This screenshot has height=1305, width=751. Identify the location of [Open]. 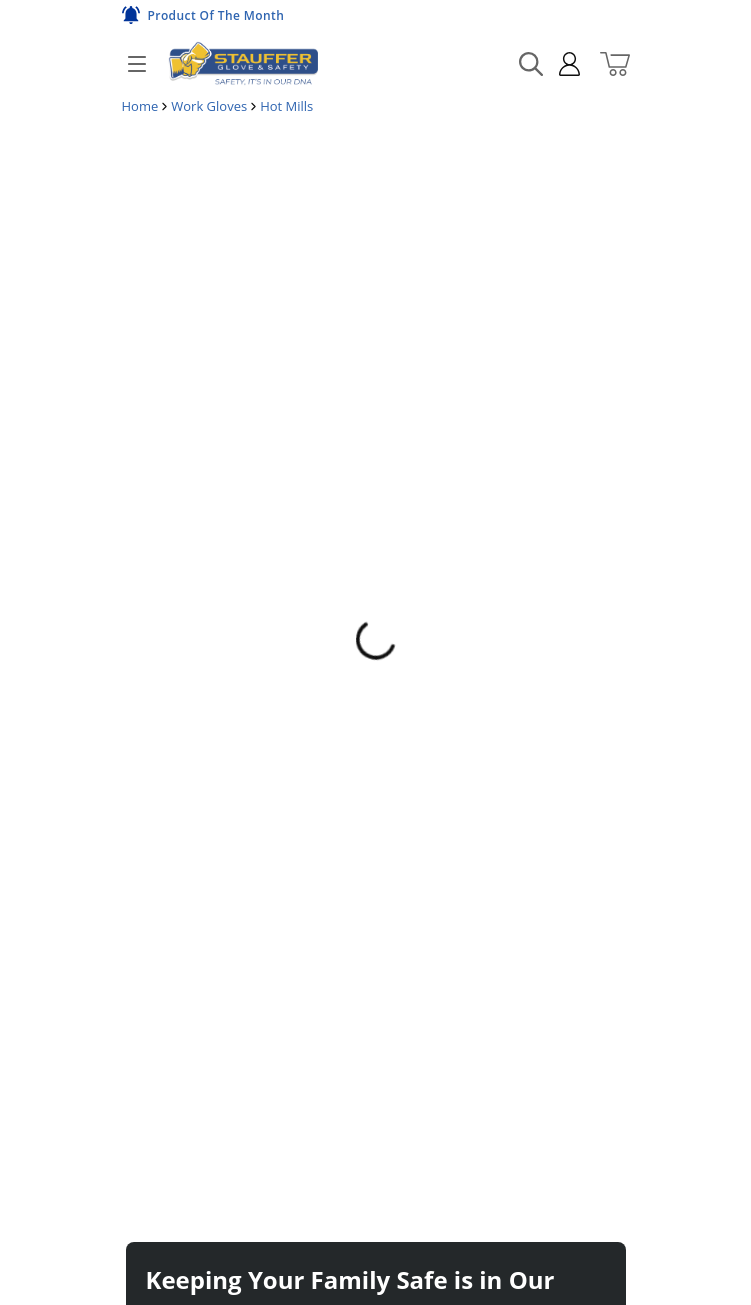
(137, 64).